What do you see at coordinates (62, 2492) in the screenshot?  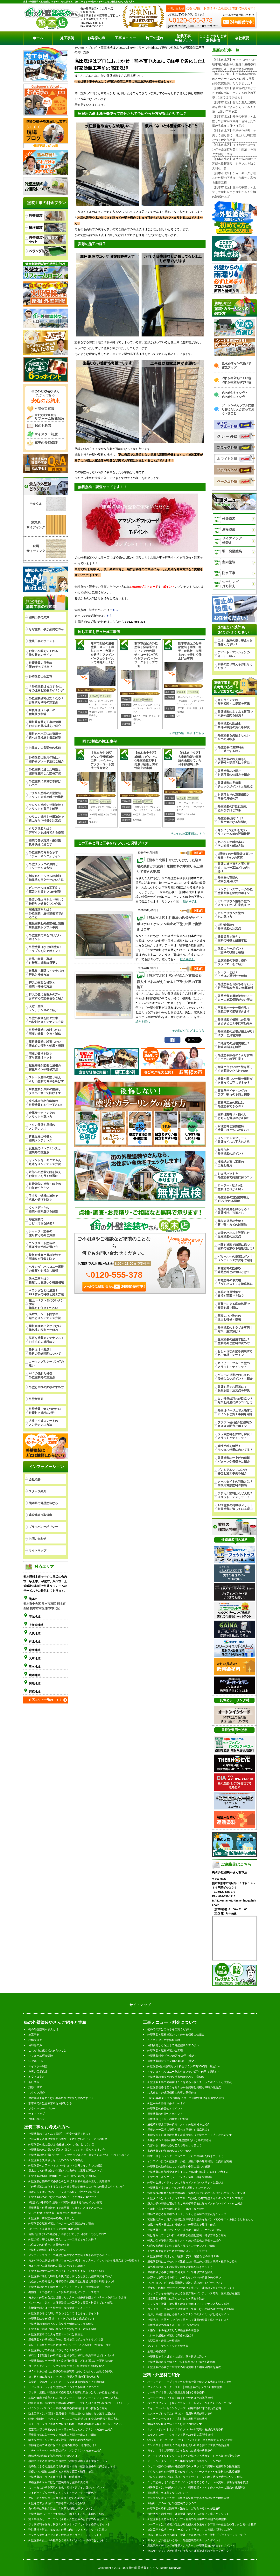 I see `ネイビー・ブルー外壁のメリット・デメリットと配色例` at bounding box center [62, 2492].